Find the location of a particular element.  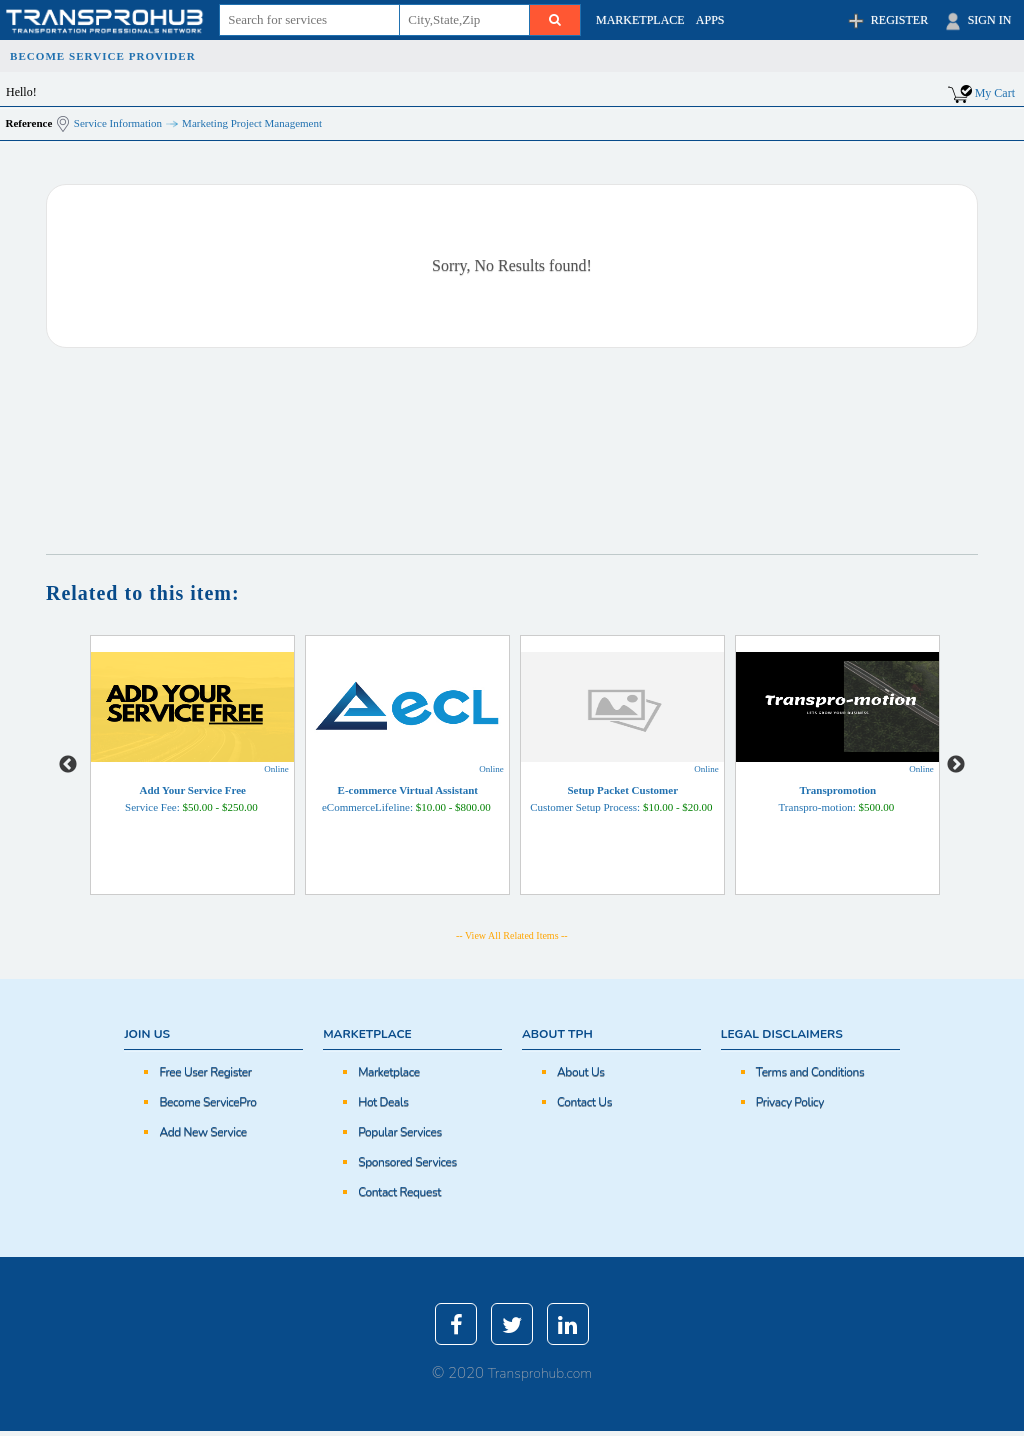

MARKETPLACE is located at coordinates (640, 20).